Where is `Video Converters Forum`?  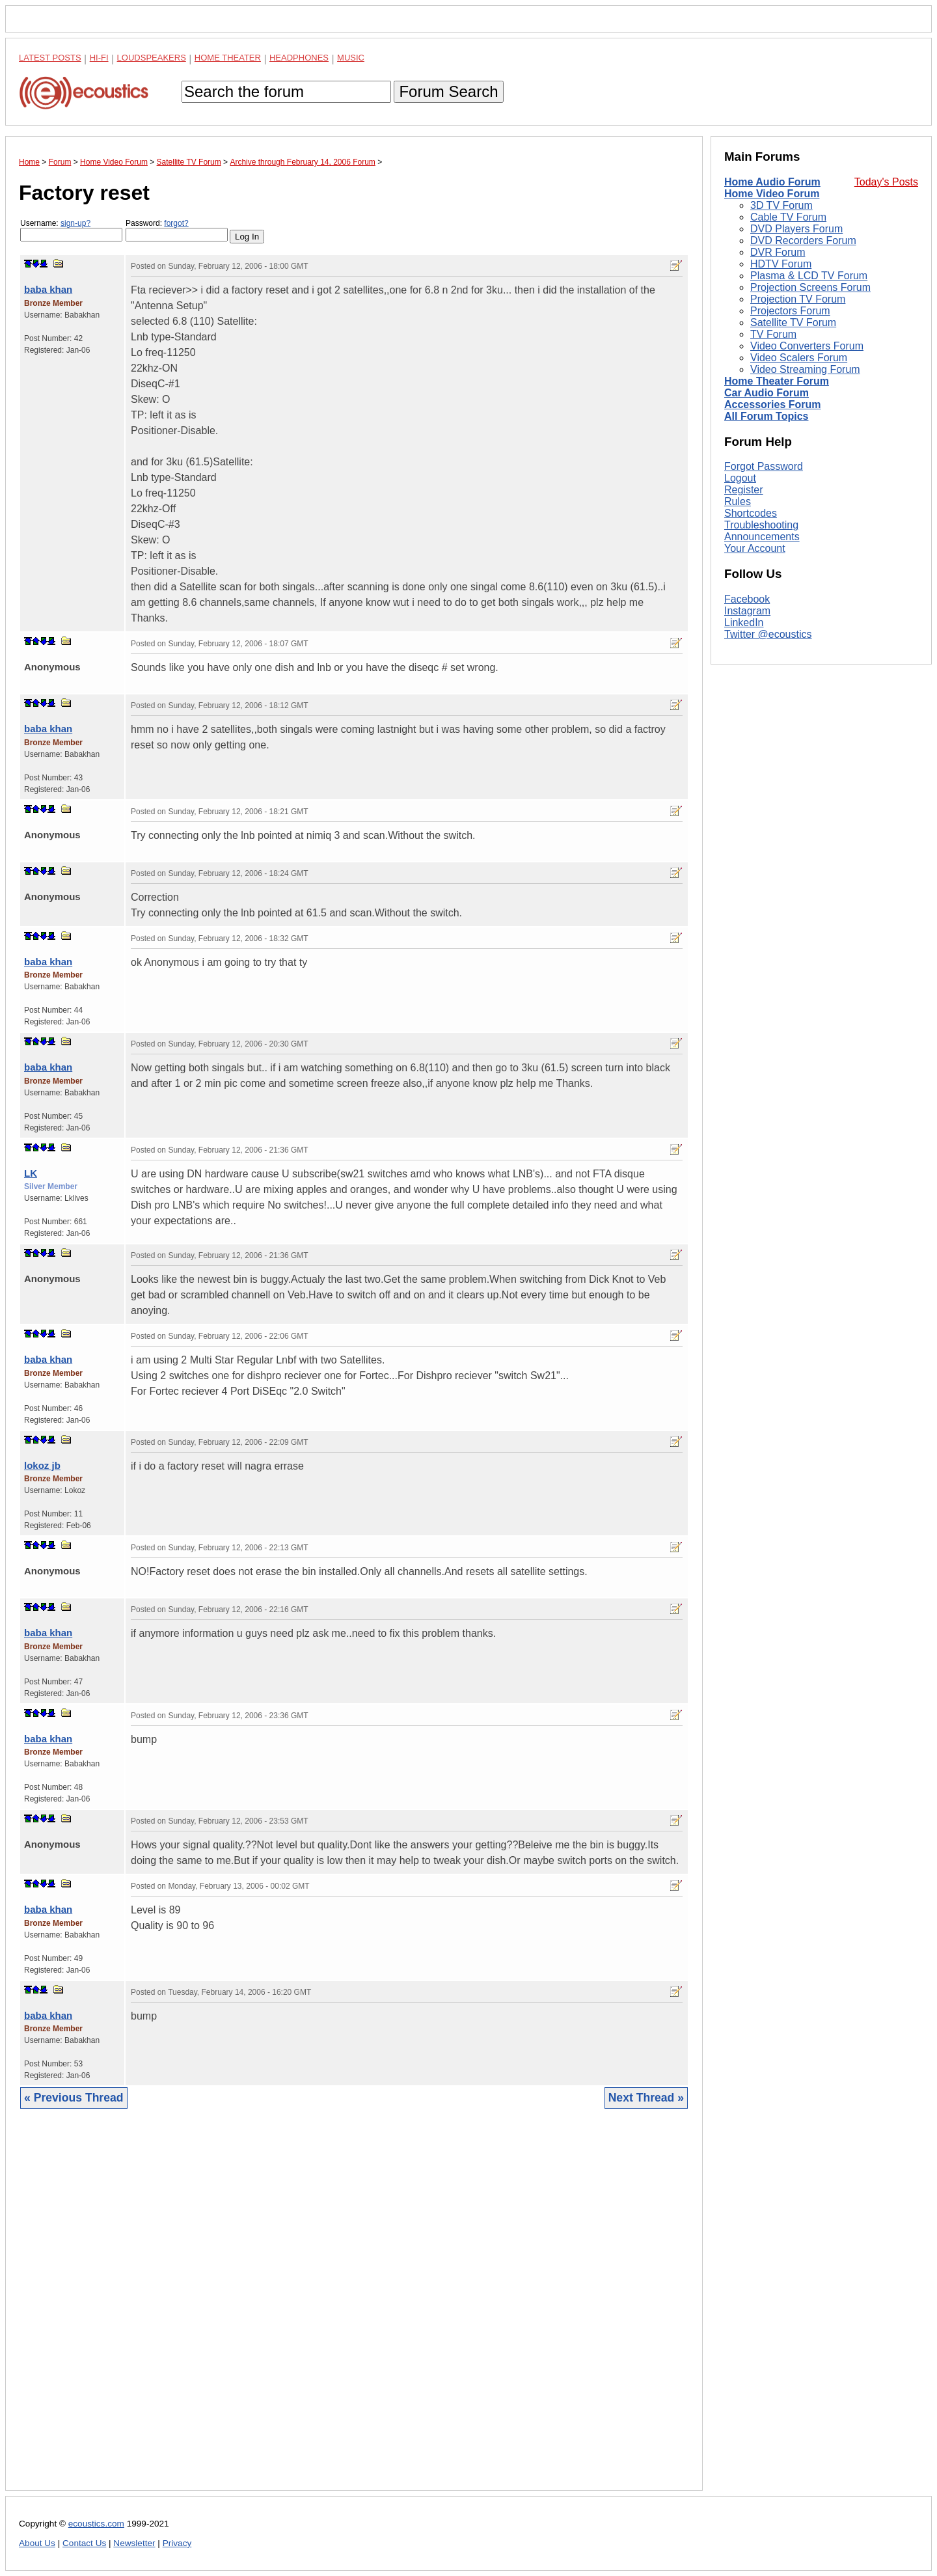 Video Converters Forum is located at coordinates (806, 345).